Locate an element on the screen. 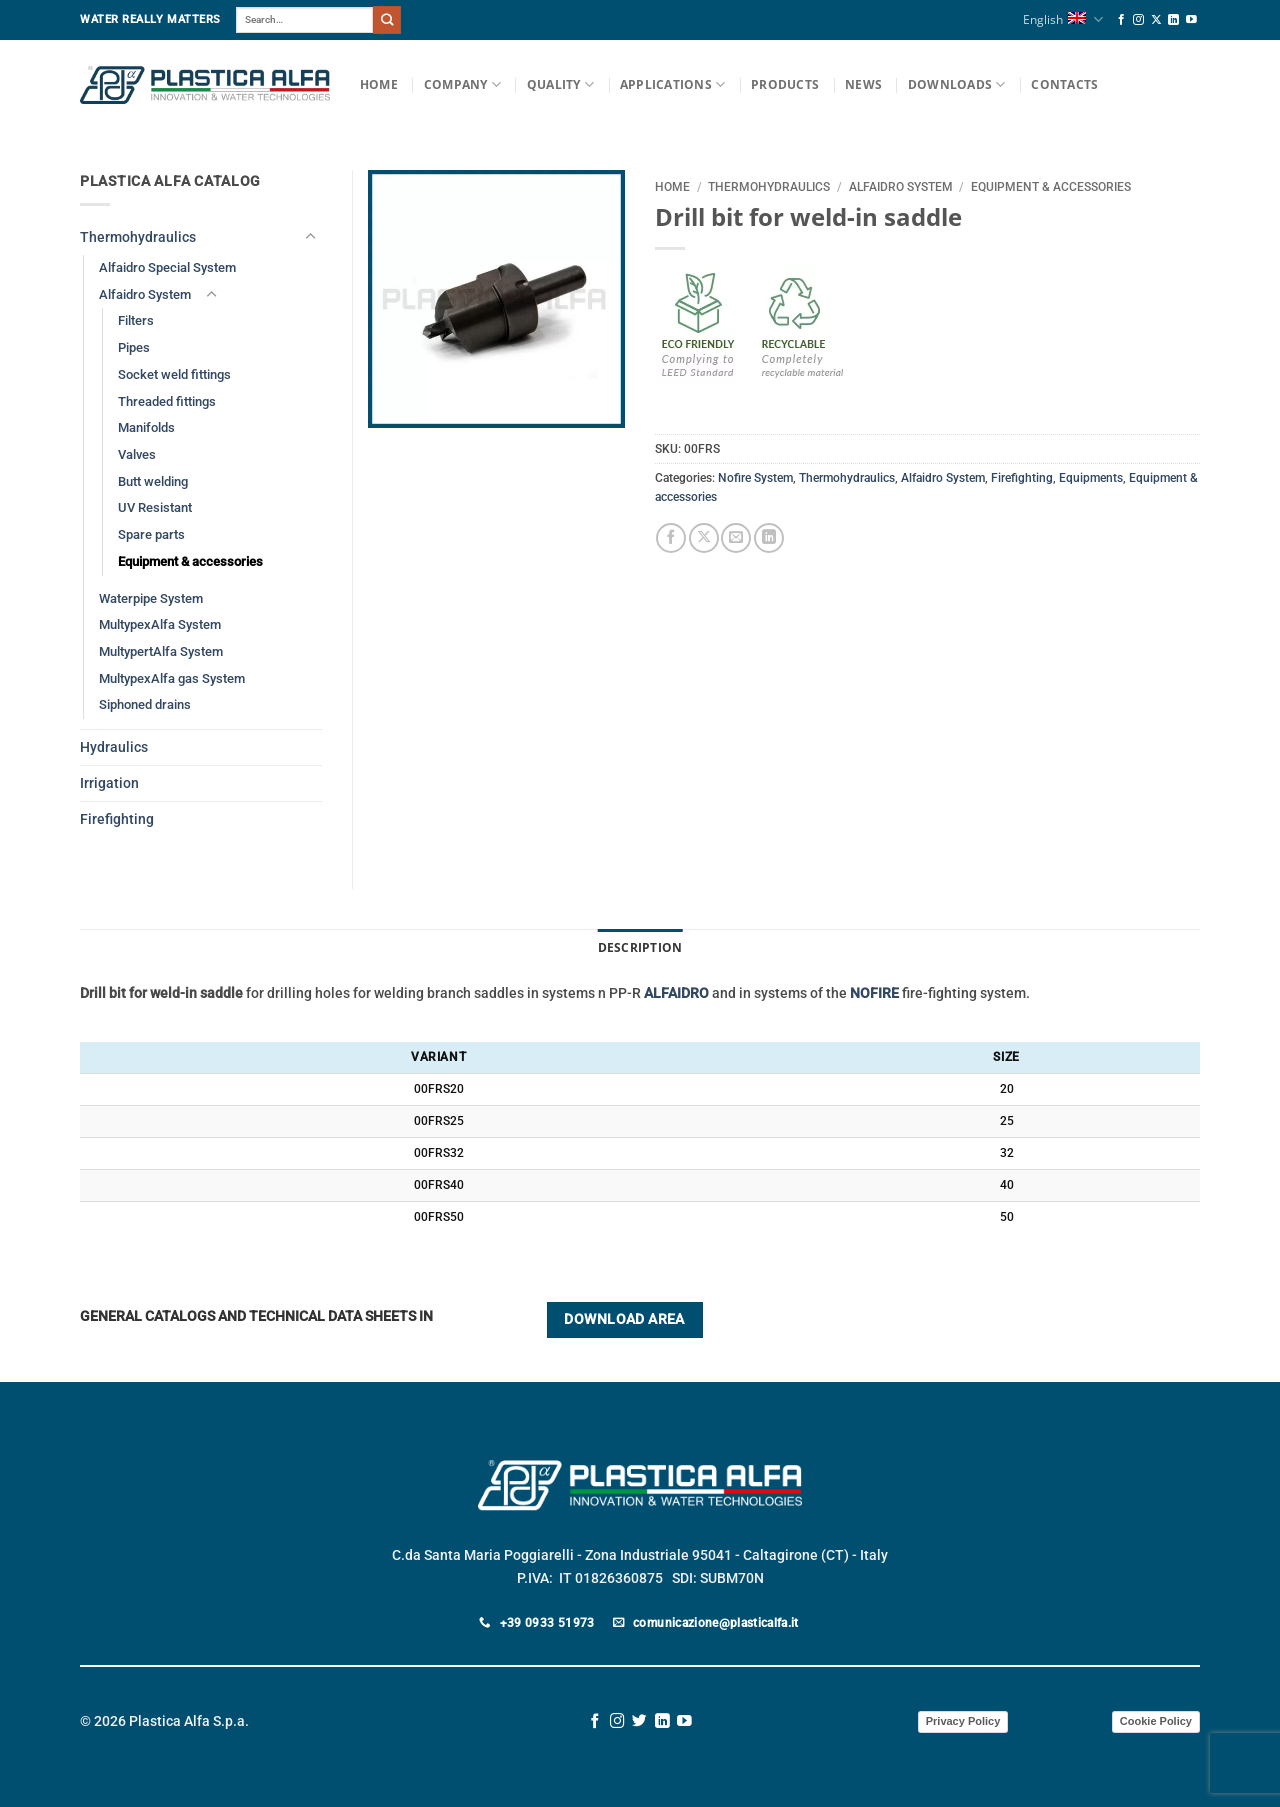 The image size is (1280, 1807). [Follow on Twitter] is located at coordinates (639, 1722).